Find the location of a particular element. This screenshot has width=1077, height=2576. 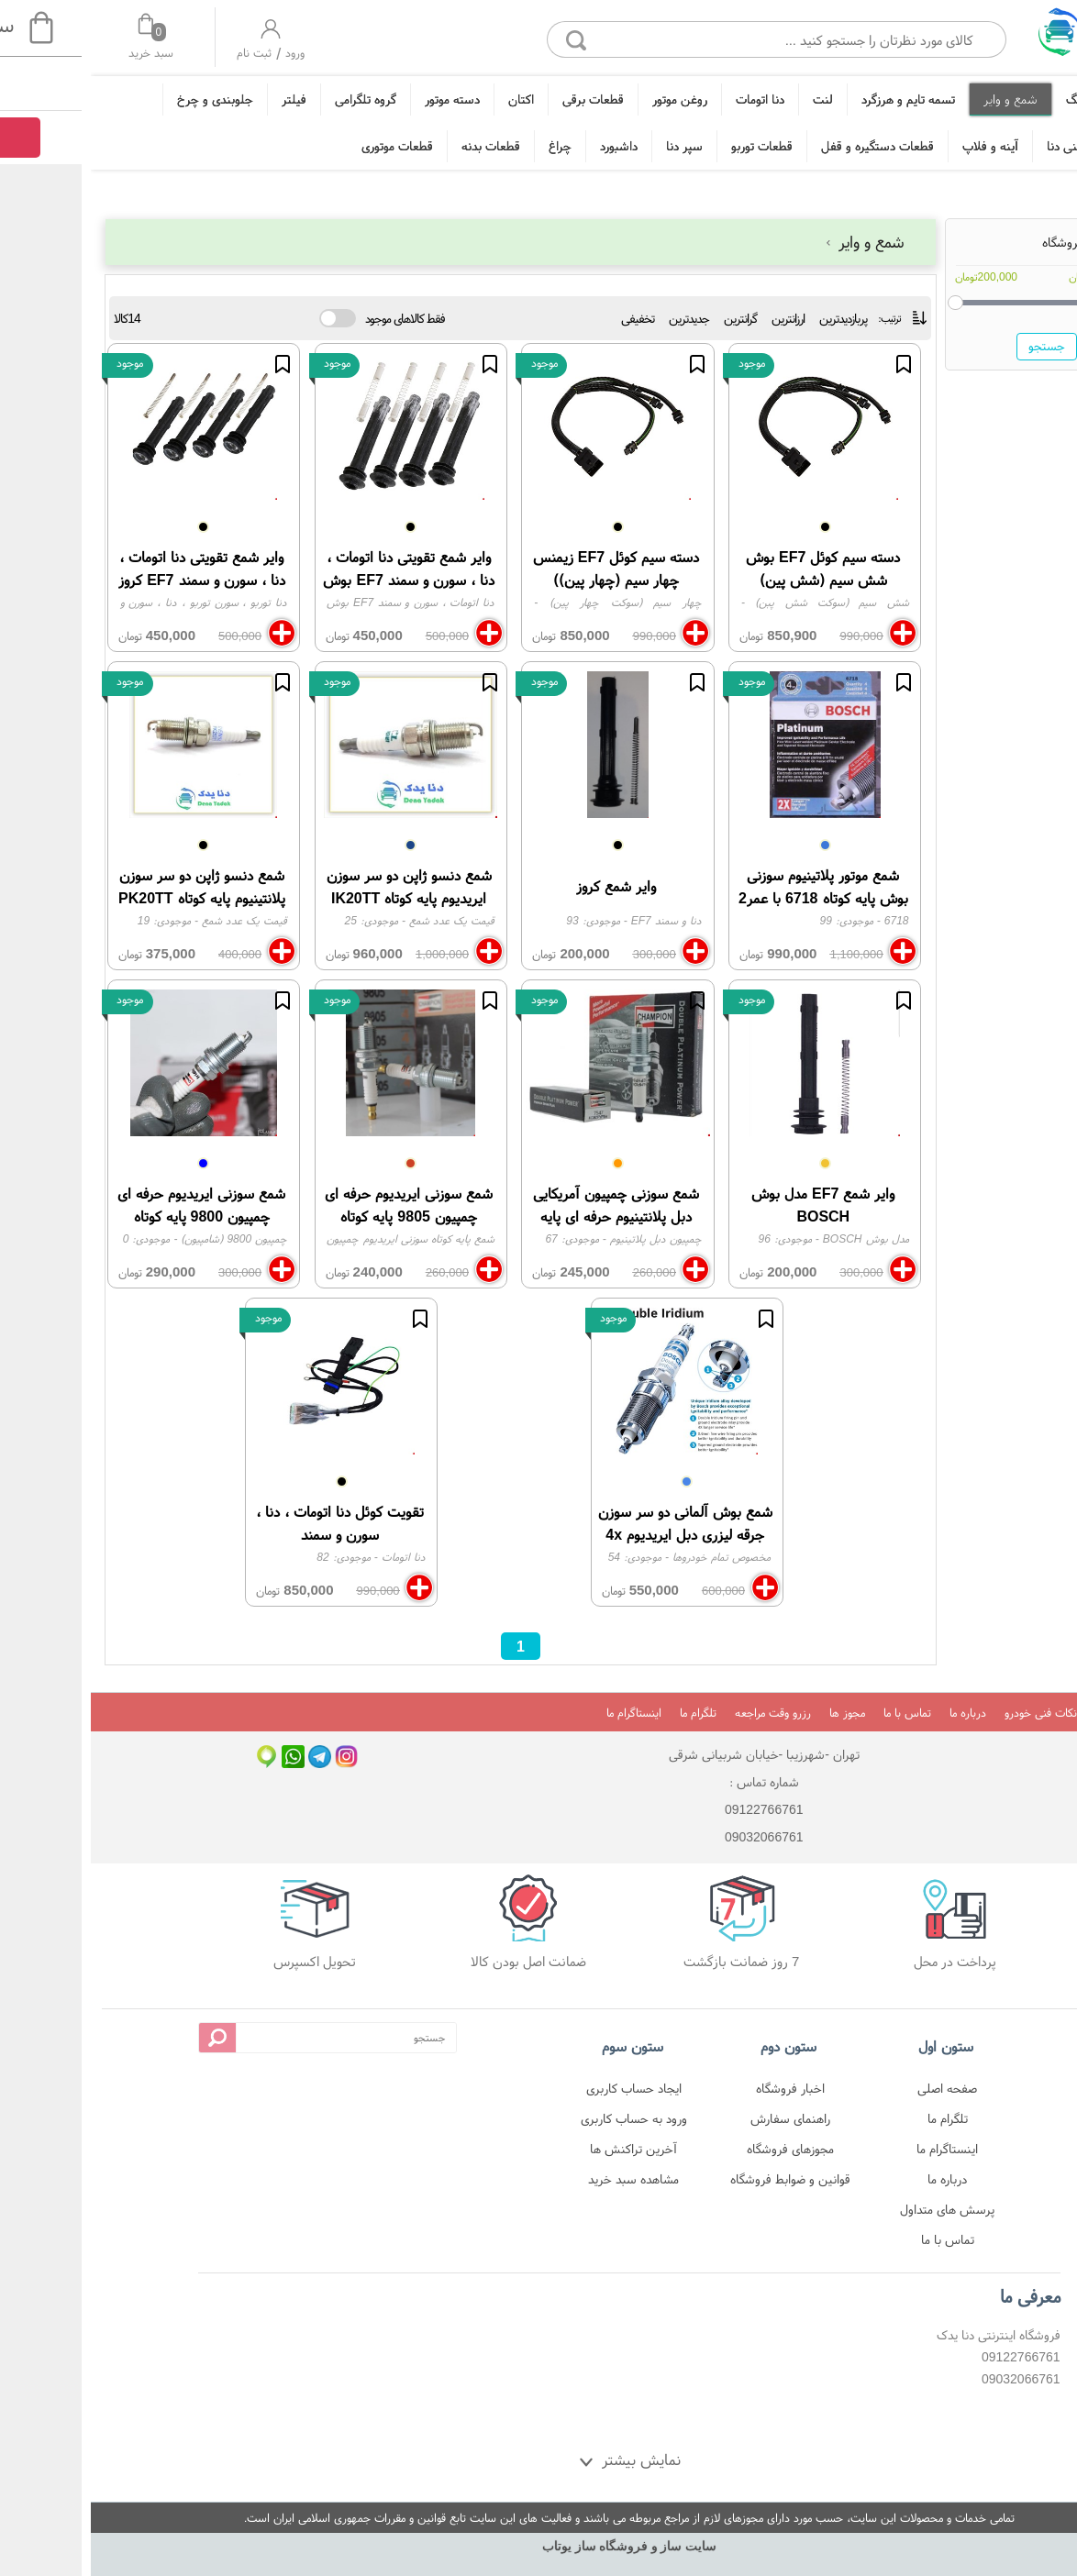

خانه is located at coordinates (1052, 99).